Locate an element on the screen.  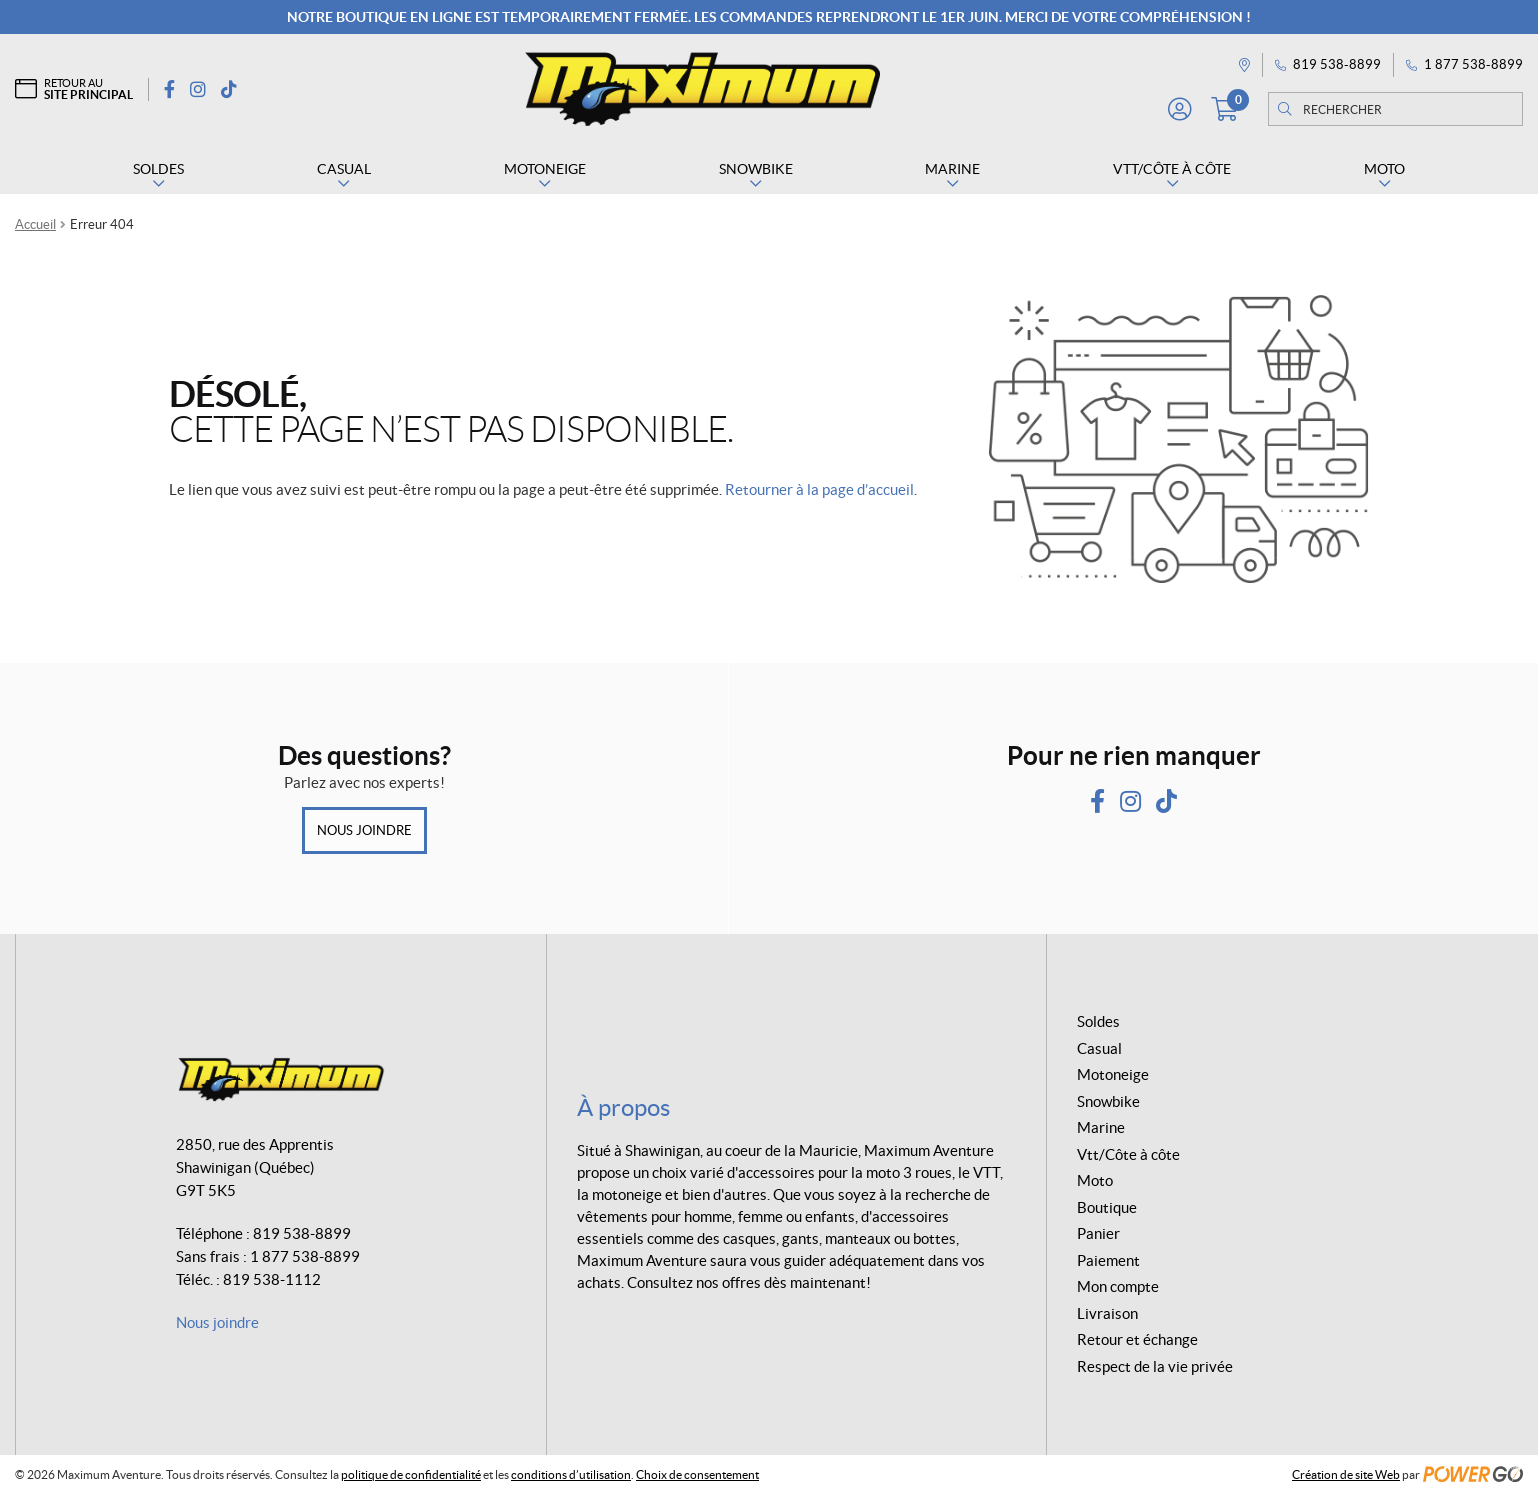
conditions d’utilisation is located at coordinates (571, 1474).